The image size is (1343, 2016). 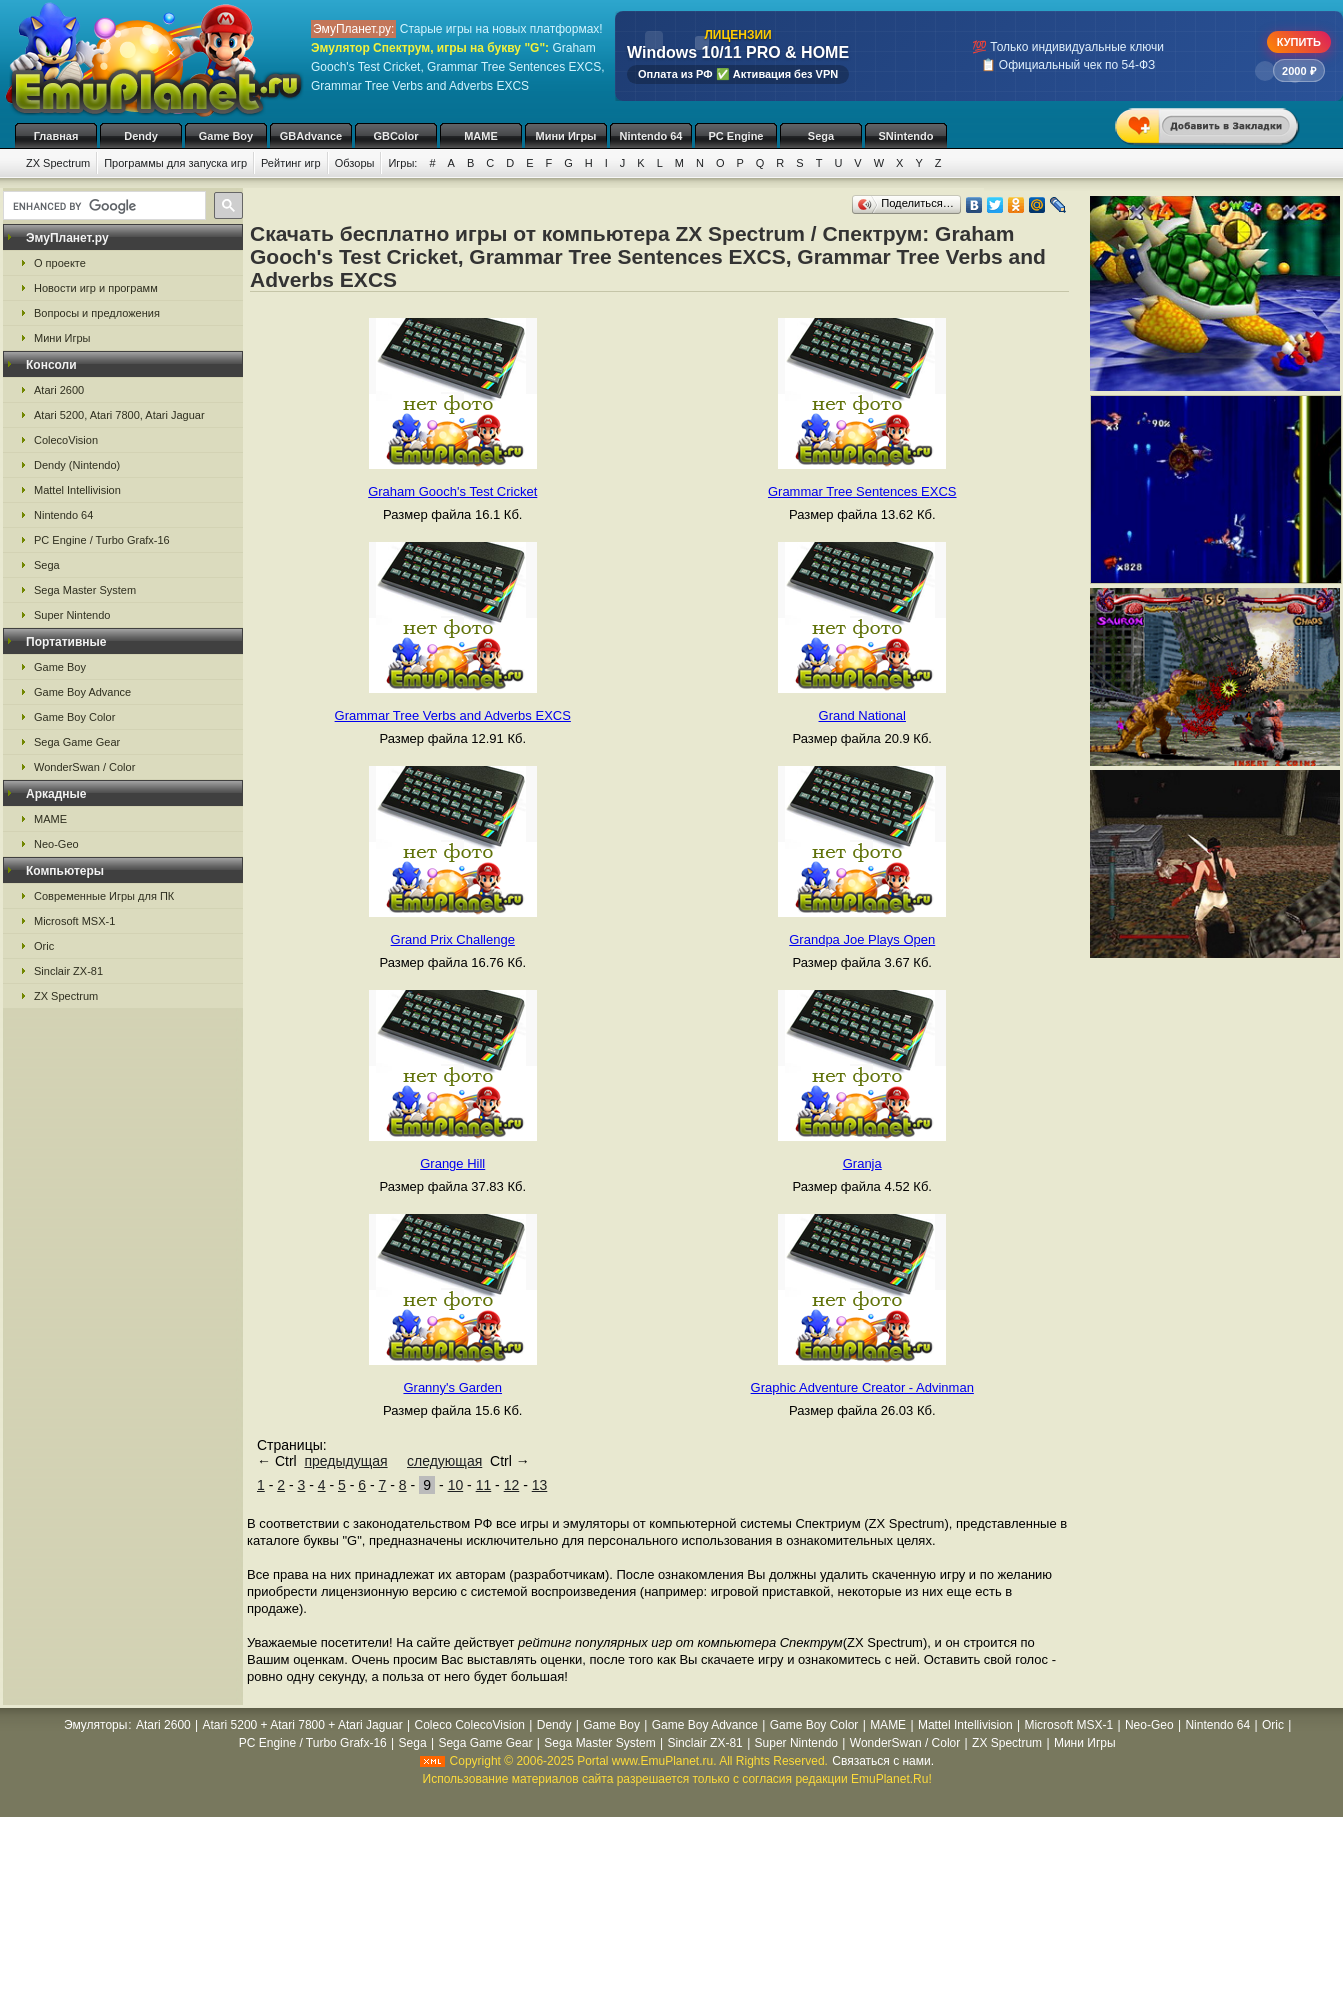 I want to click on Granja, so click(x=862, y=1163).